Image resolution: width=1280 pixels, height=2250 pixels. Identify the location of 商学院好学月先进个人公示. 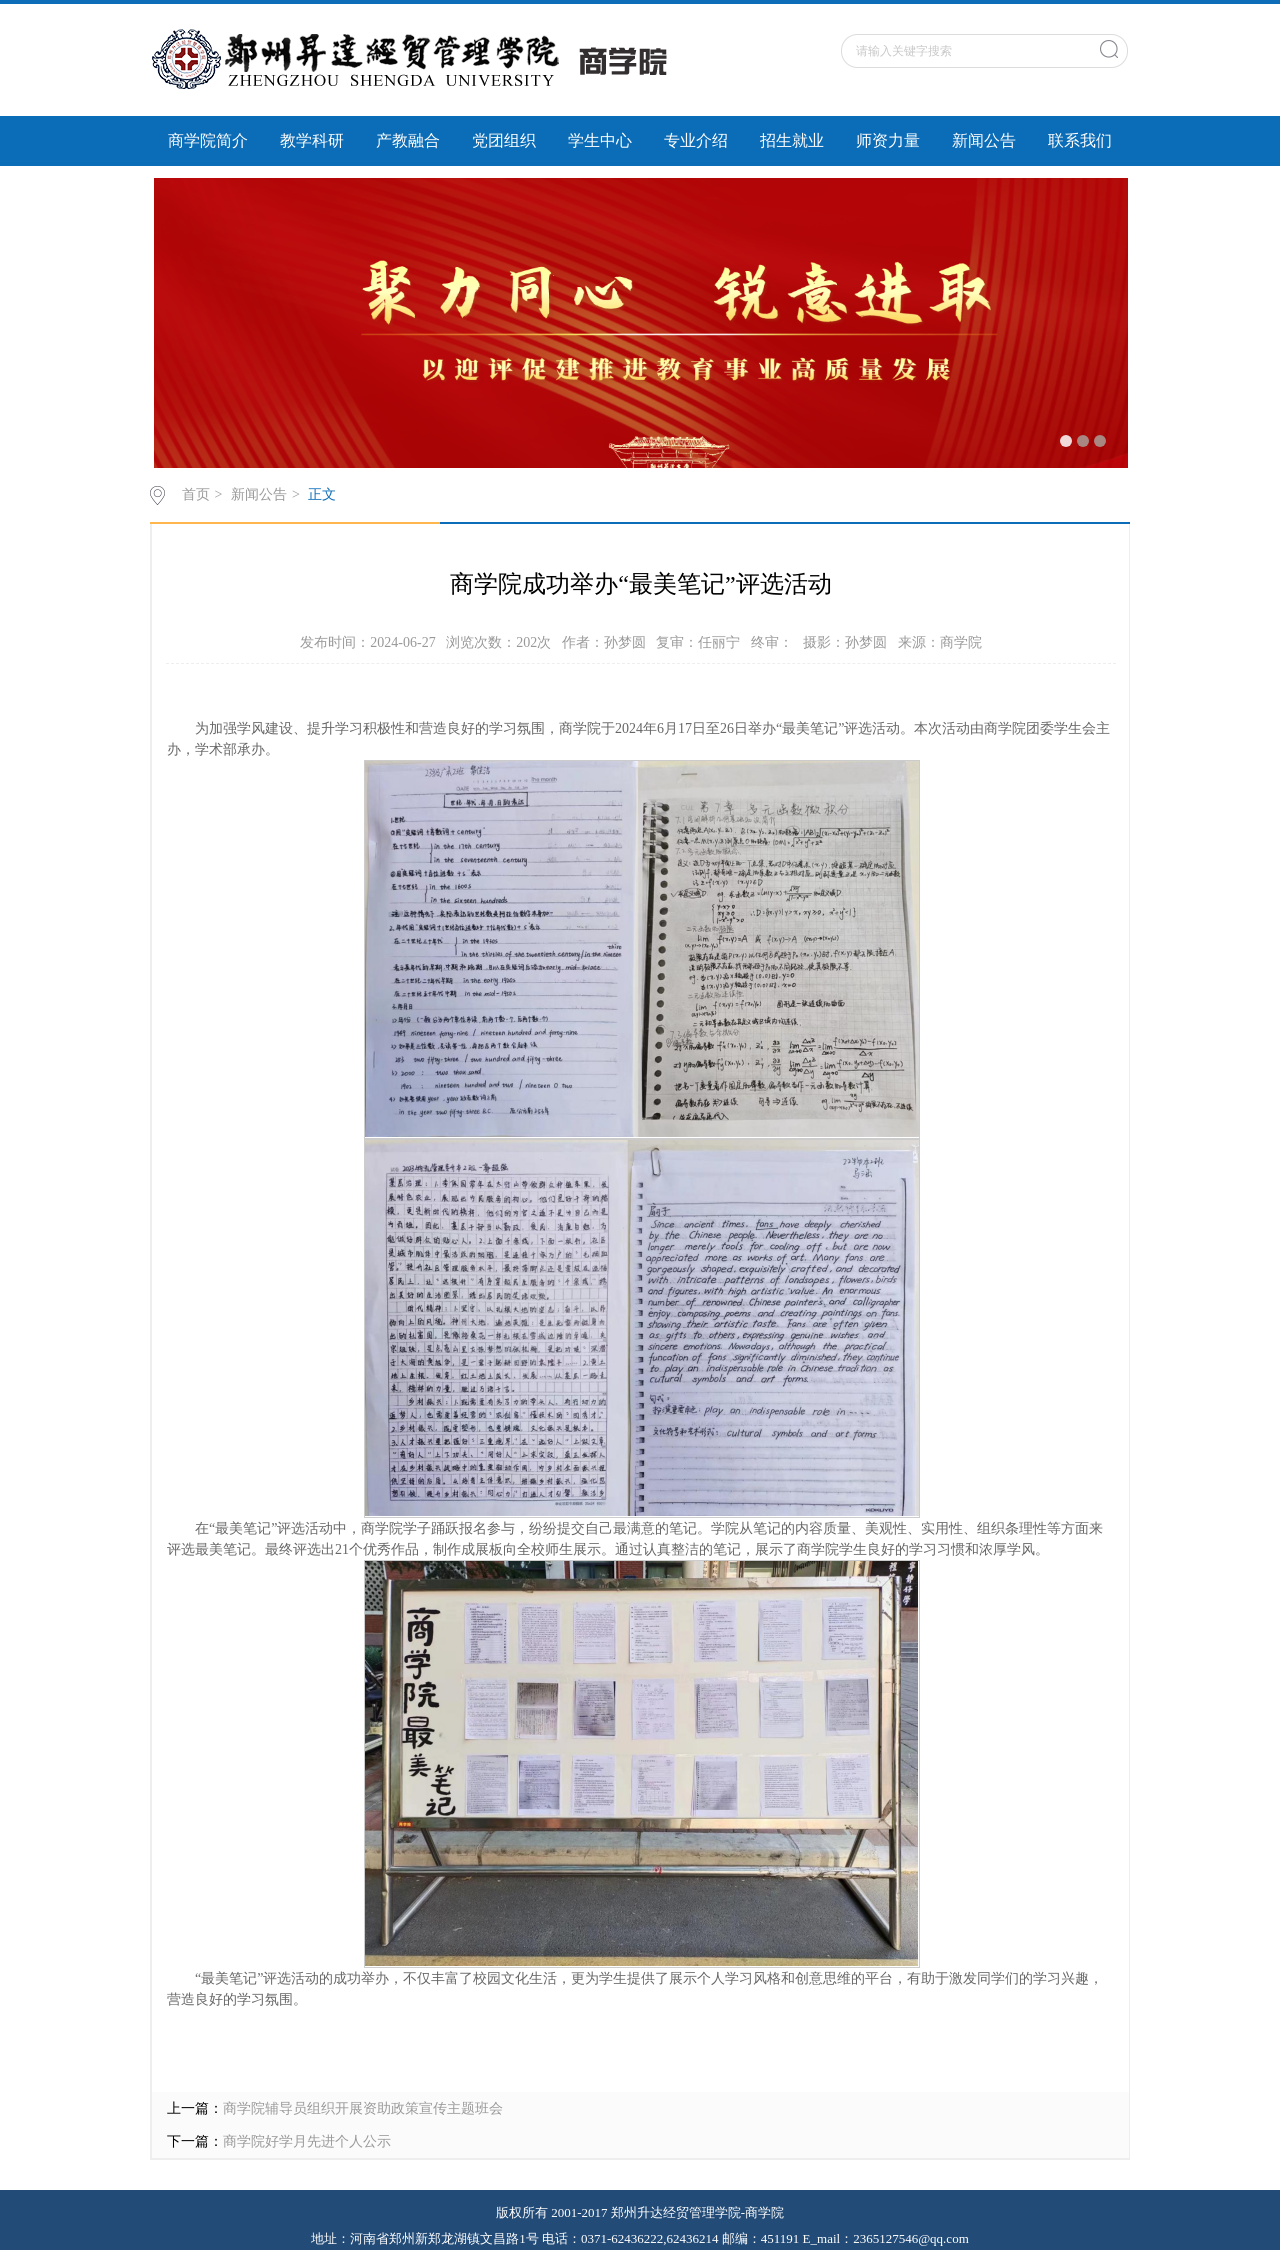
(307, 2141).